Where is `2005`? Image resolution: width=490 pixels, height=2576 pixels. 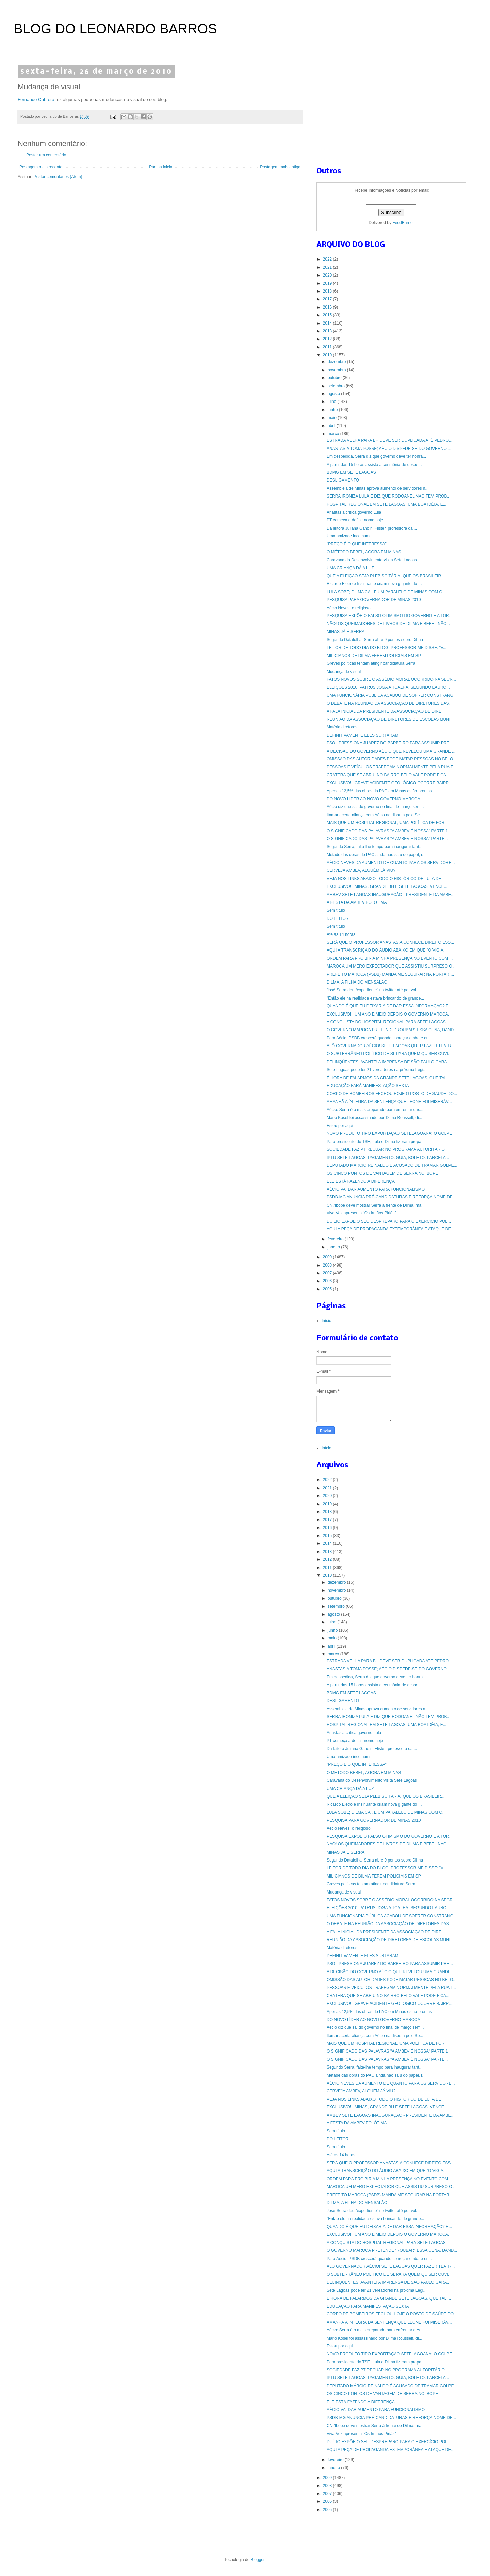 2005 is located at coordinates (328, 1289).